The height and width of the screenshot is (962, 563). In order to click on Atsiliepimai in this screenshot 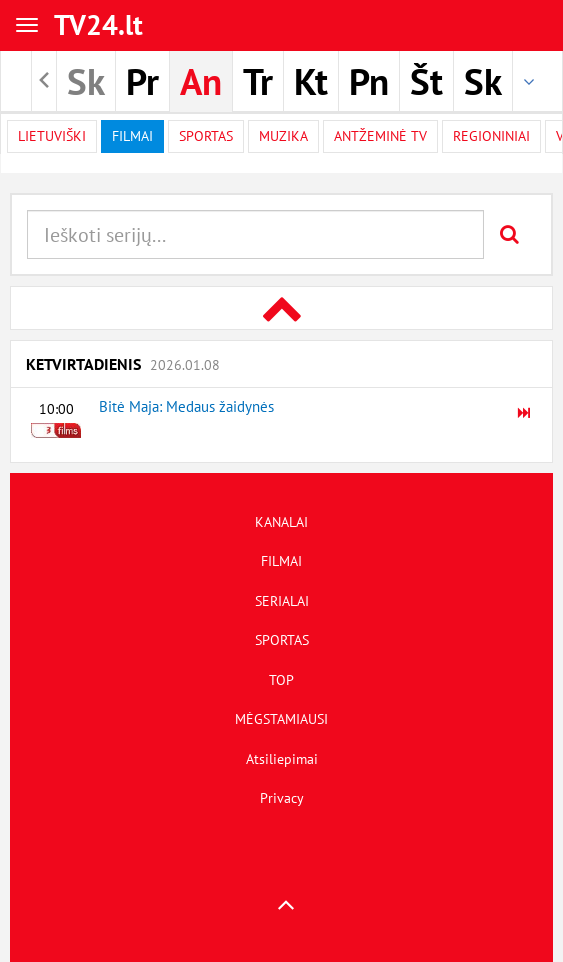, I will do `click(282, 759)`.